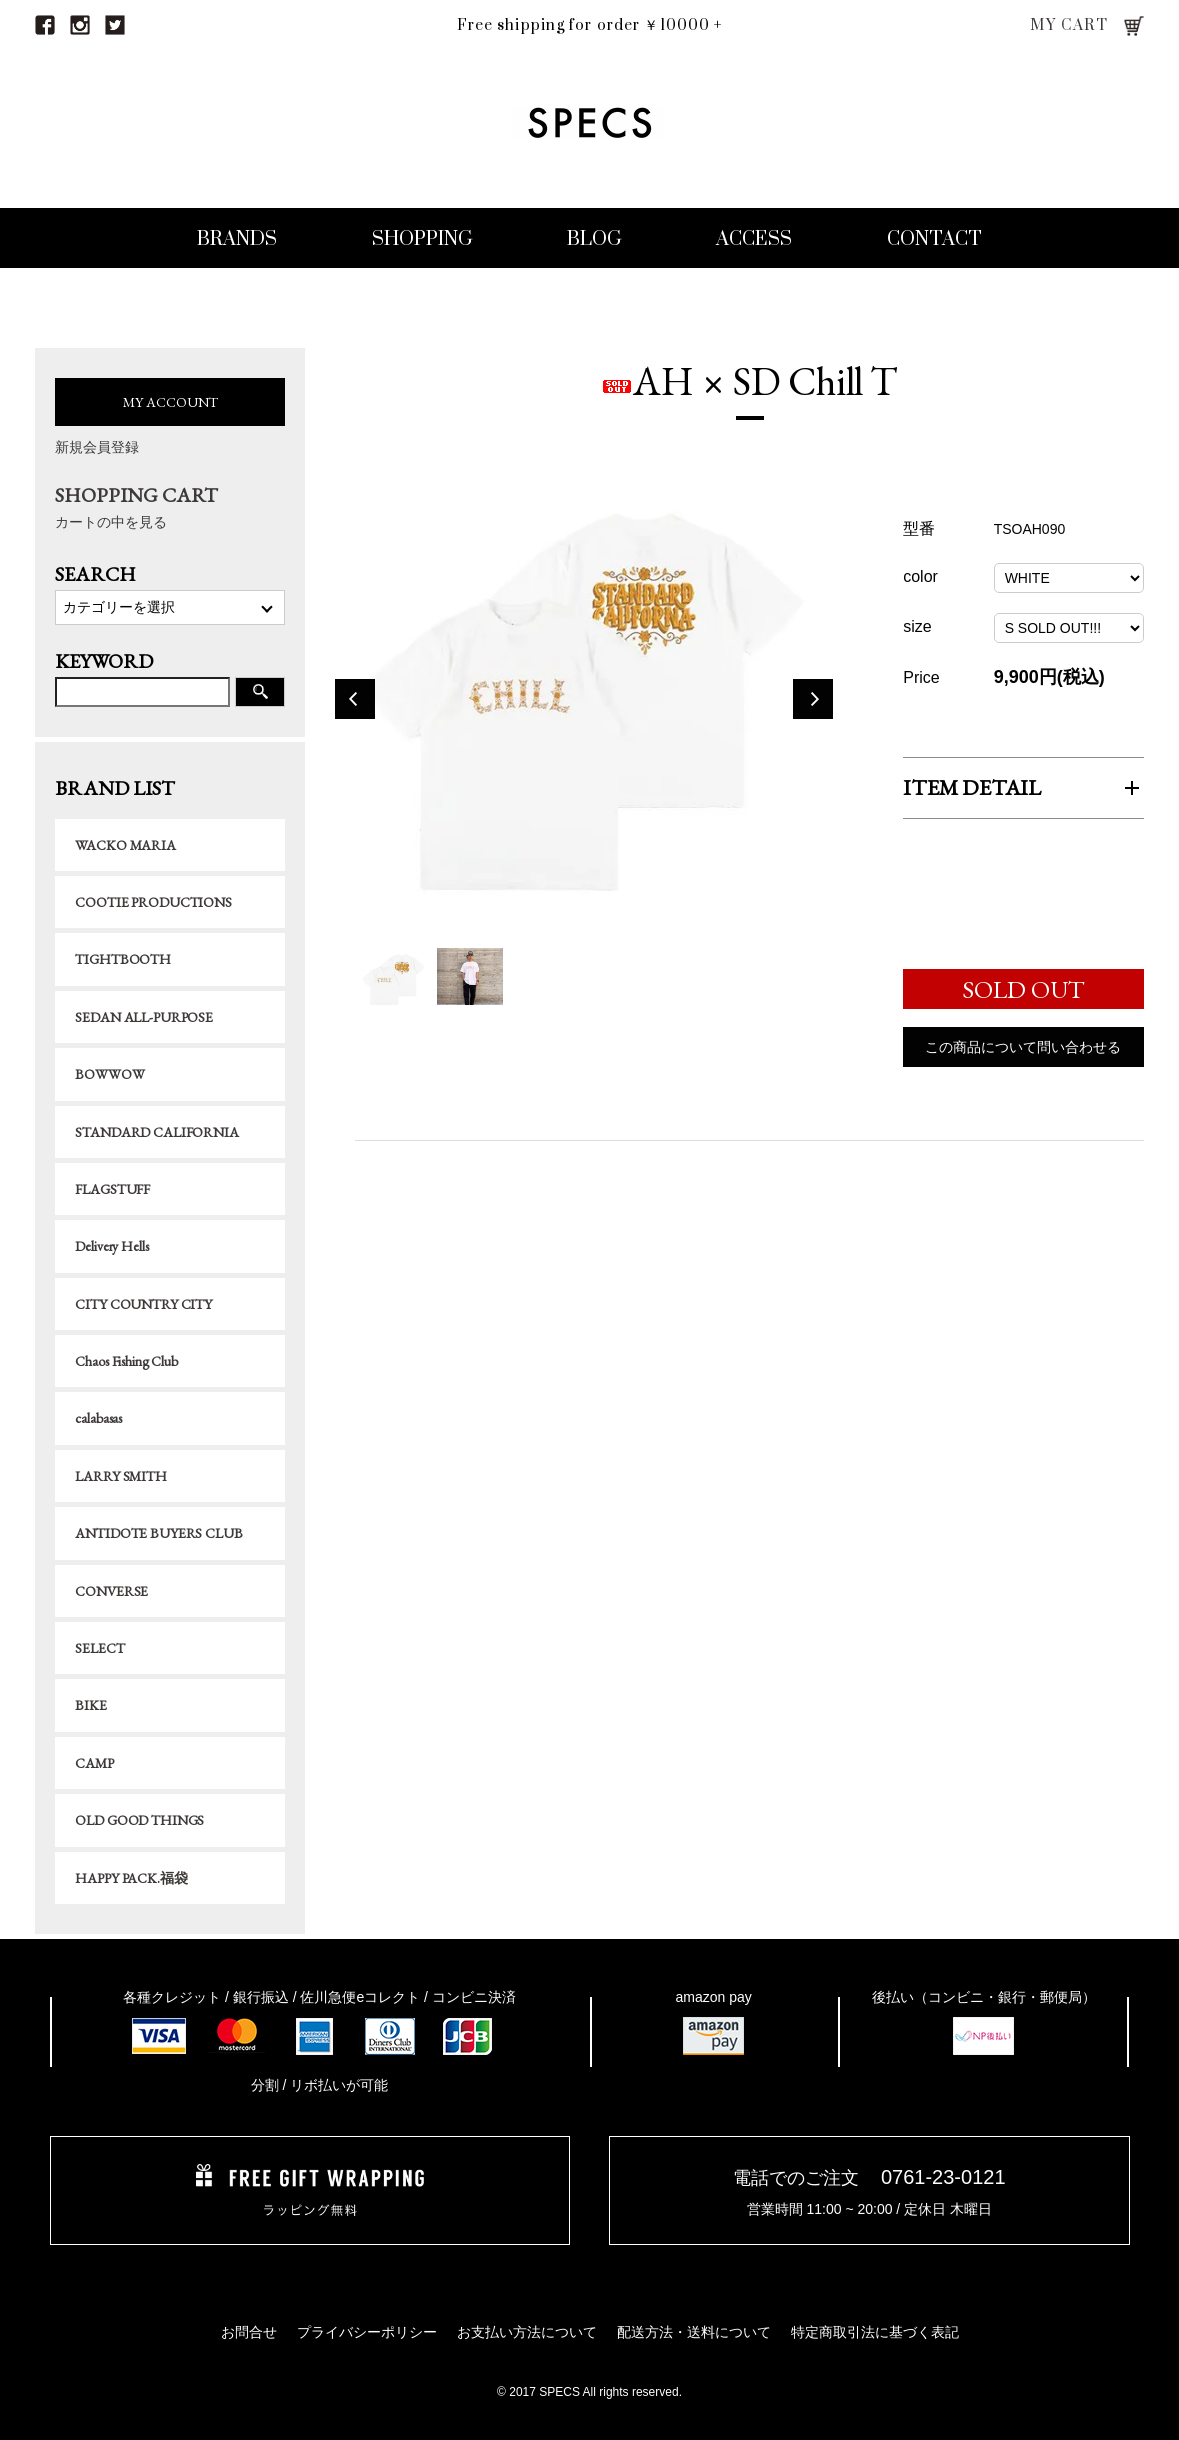 The height and width of the screenshot is (2440, 1179). Describe the element at coordinates (813, 702) in the screenshot. I see `Next [button]` at that location.